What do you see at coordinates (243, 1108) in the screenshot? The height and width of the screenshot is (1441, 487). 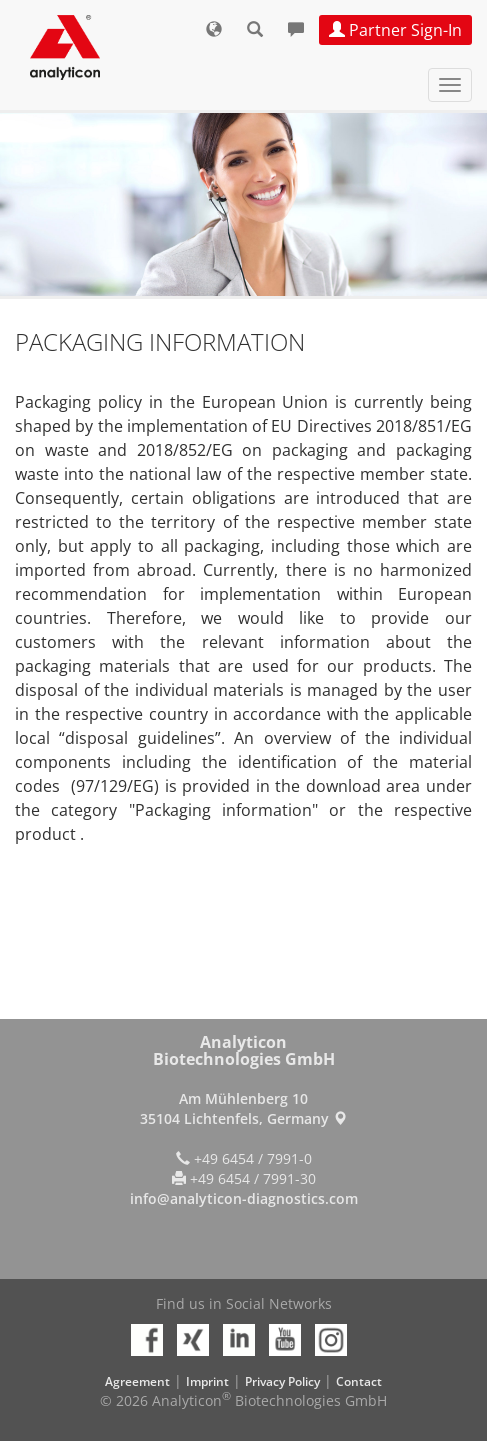 I see `Am Mühlenberg 10 35104 Lichtenfels, Germany` at bounding box center [243, 1108].